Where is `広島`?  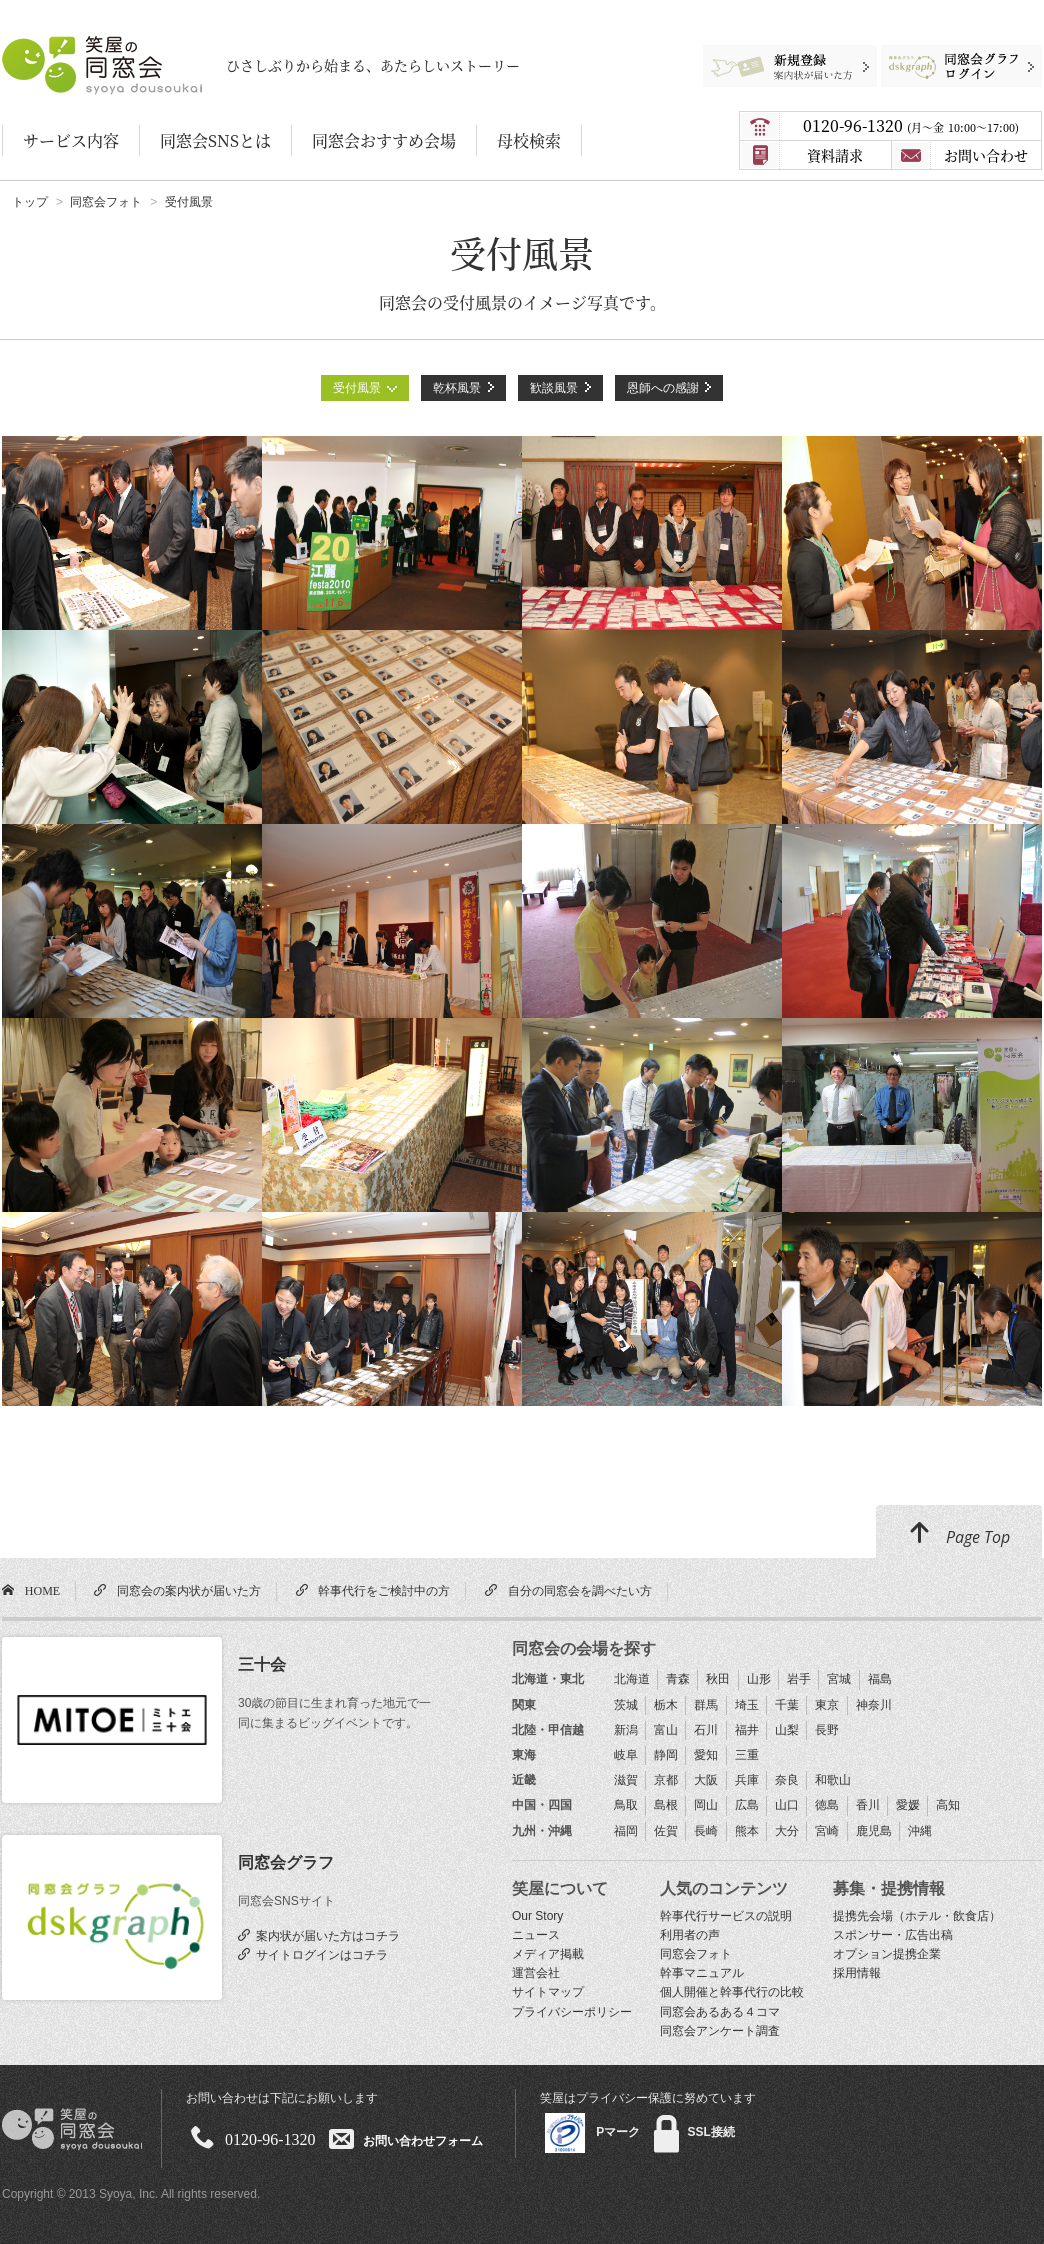
広島 is located at coordinates (747, 1805).